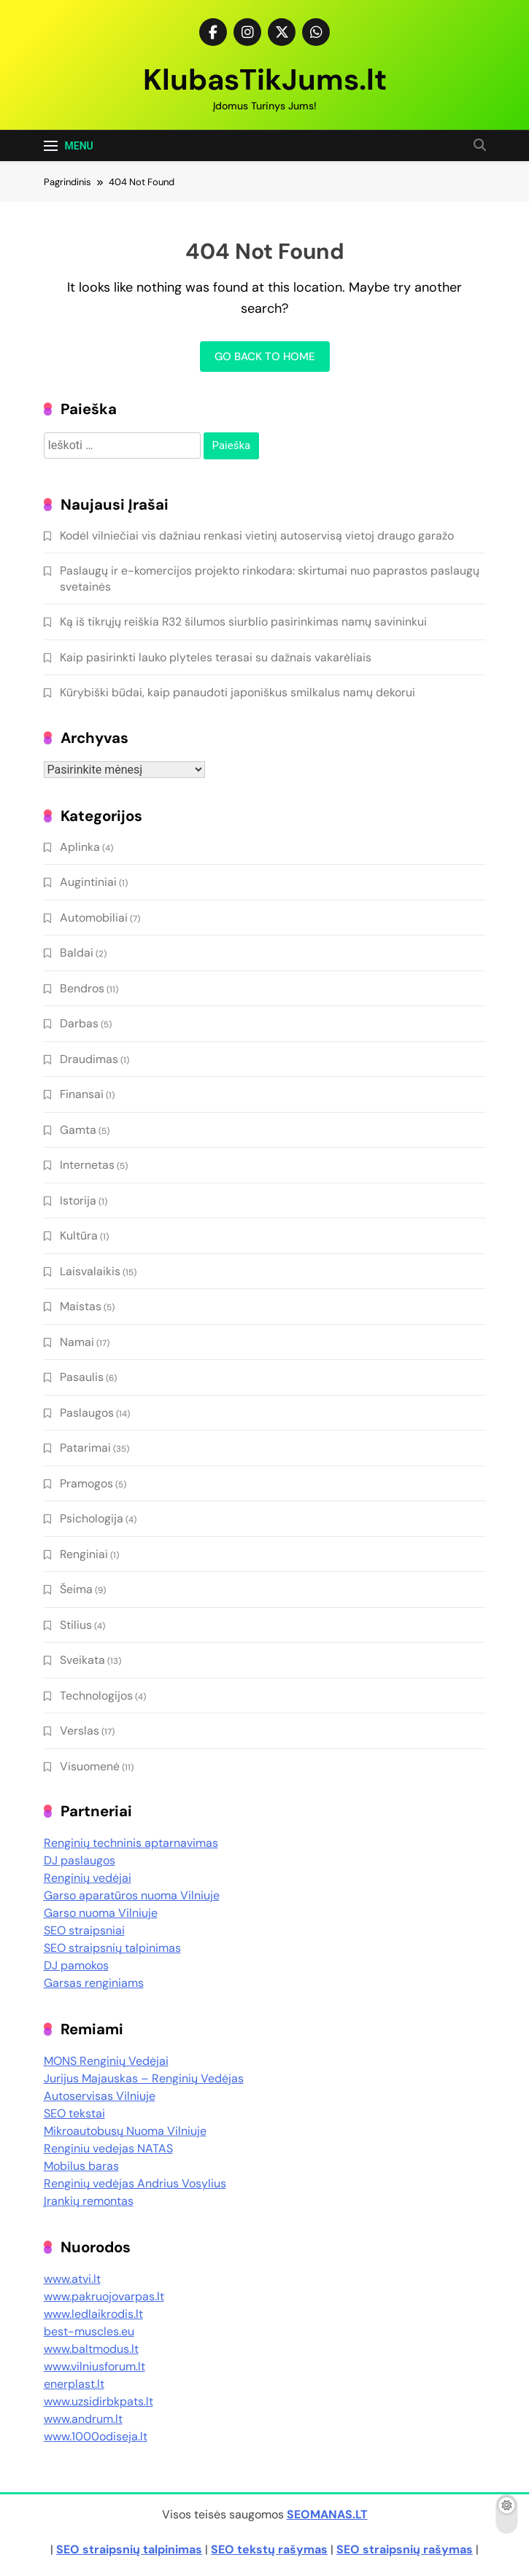  I want to click on Finansai, so click(82, 1094).